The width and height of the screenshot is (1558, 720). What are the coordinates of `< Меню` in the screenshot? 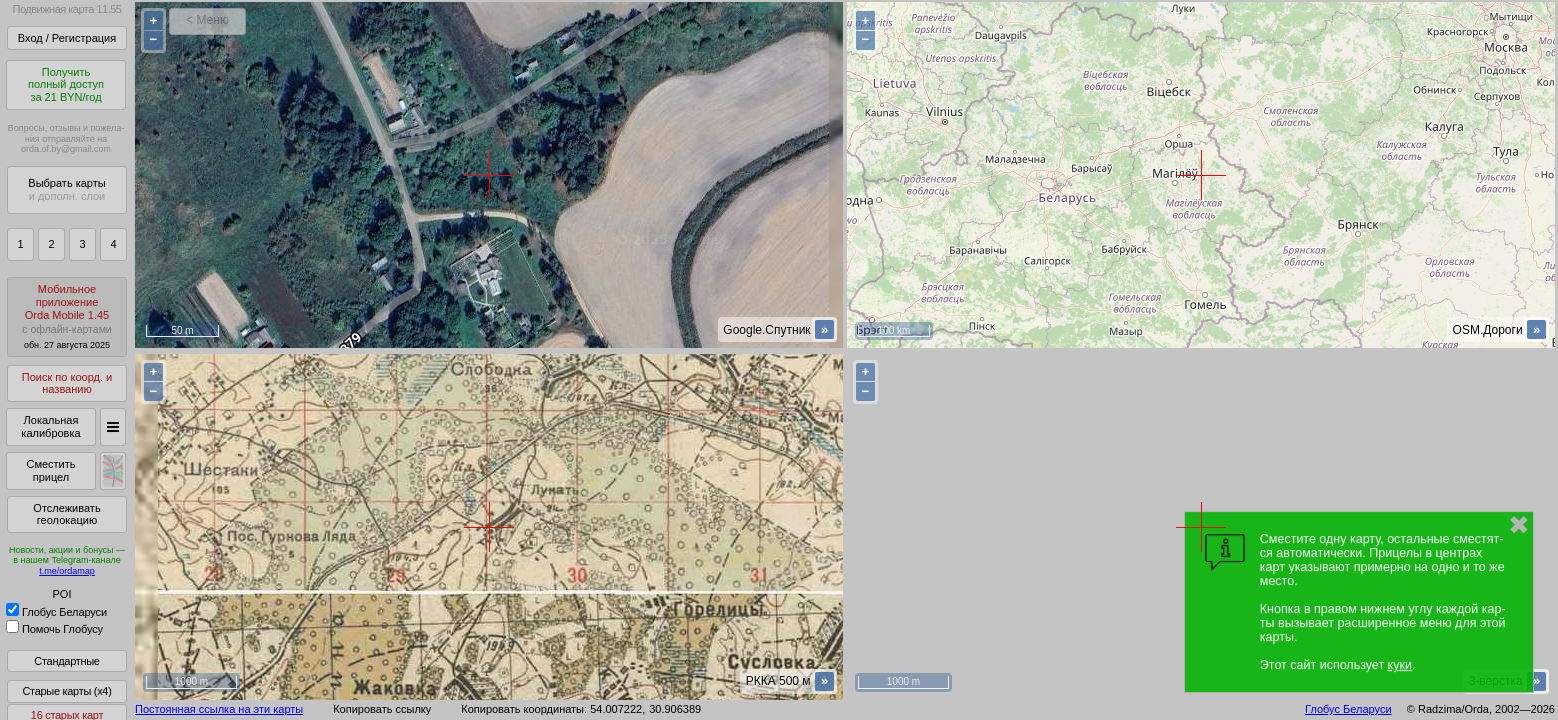 It's located at (207, 20).